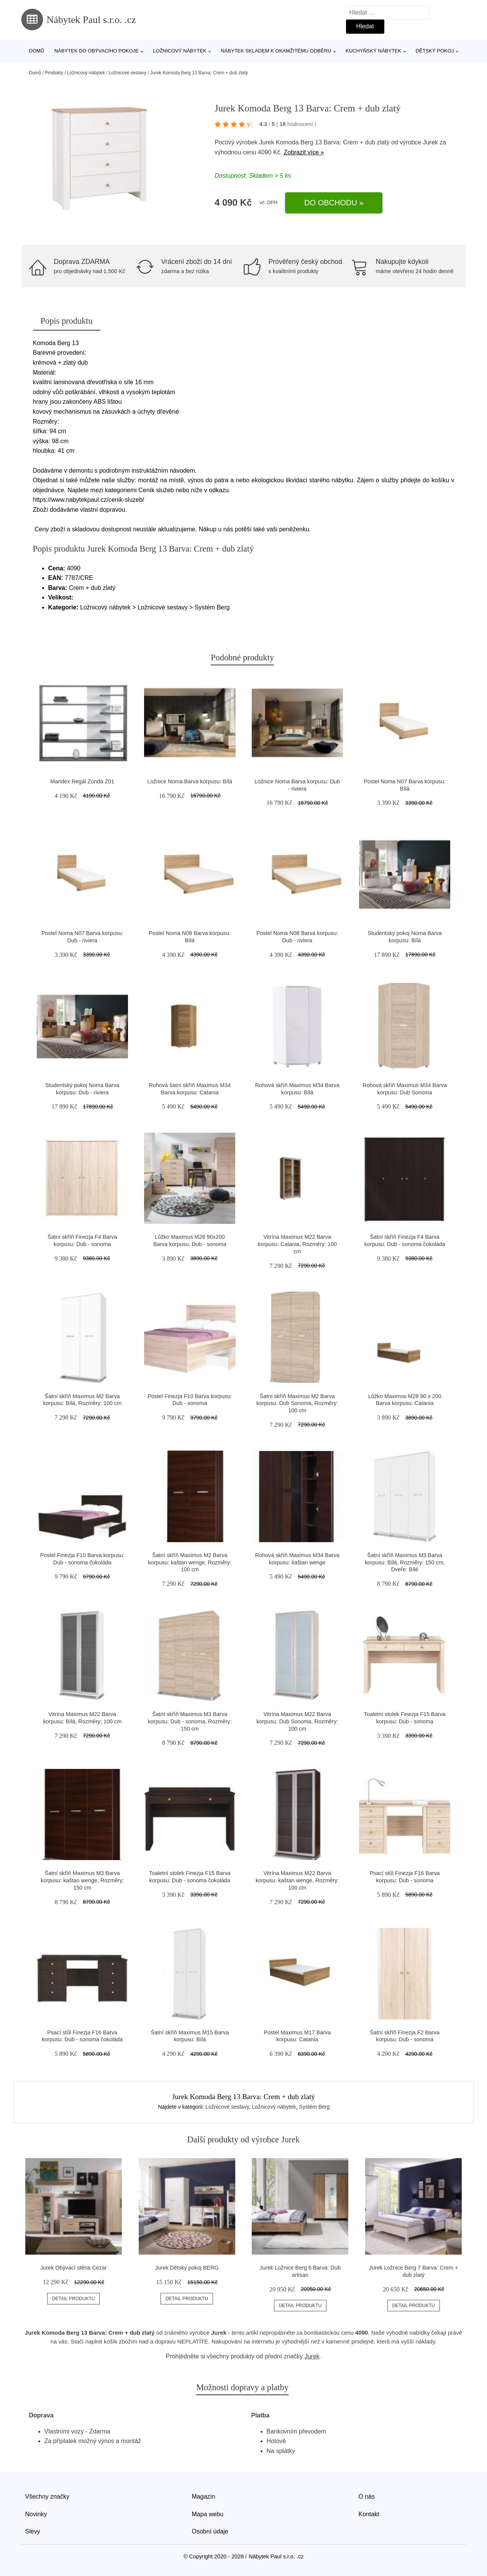 The image size is (487, 2576). What do you see at coordinates (297, 1244) in the screenshot?
I see `Vitrína Maximus M22 Barva korpusu: Catania, Rozměry: 100 cm` at bounding box center [297, 1244].